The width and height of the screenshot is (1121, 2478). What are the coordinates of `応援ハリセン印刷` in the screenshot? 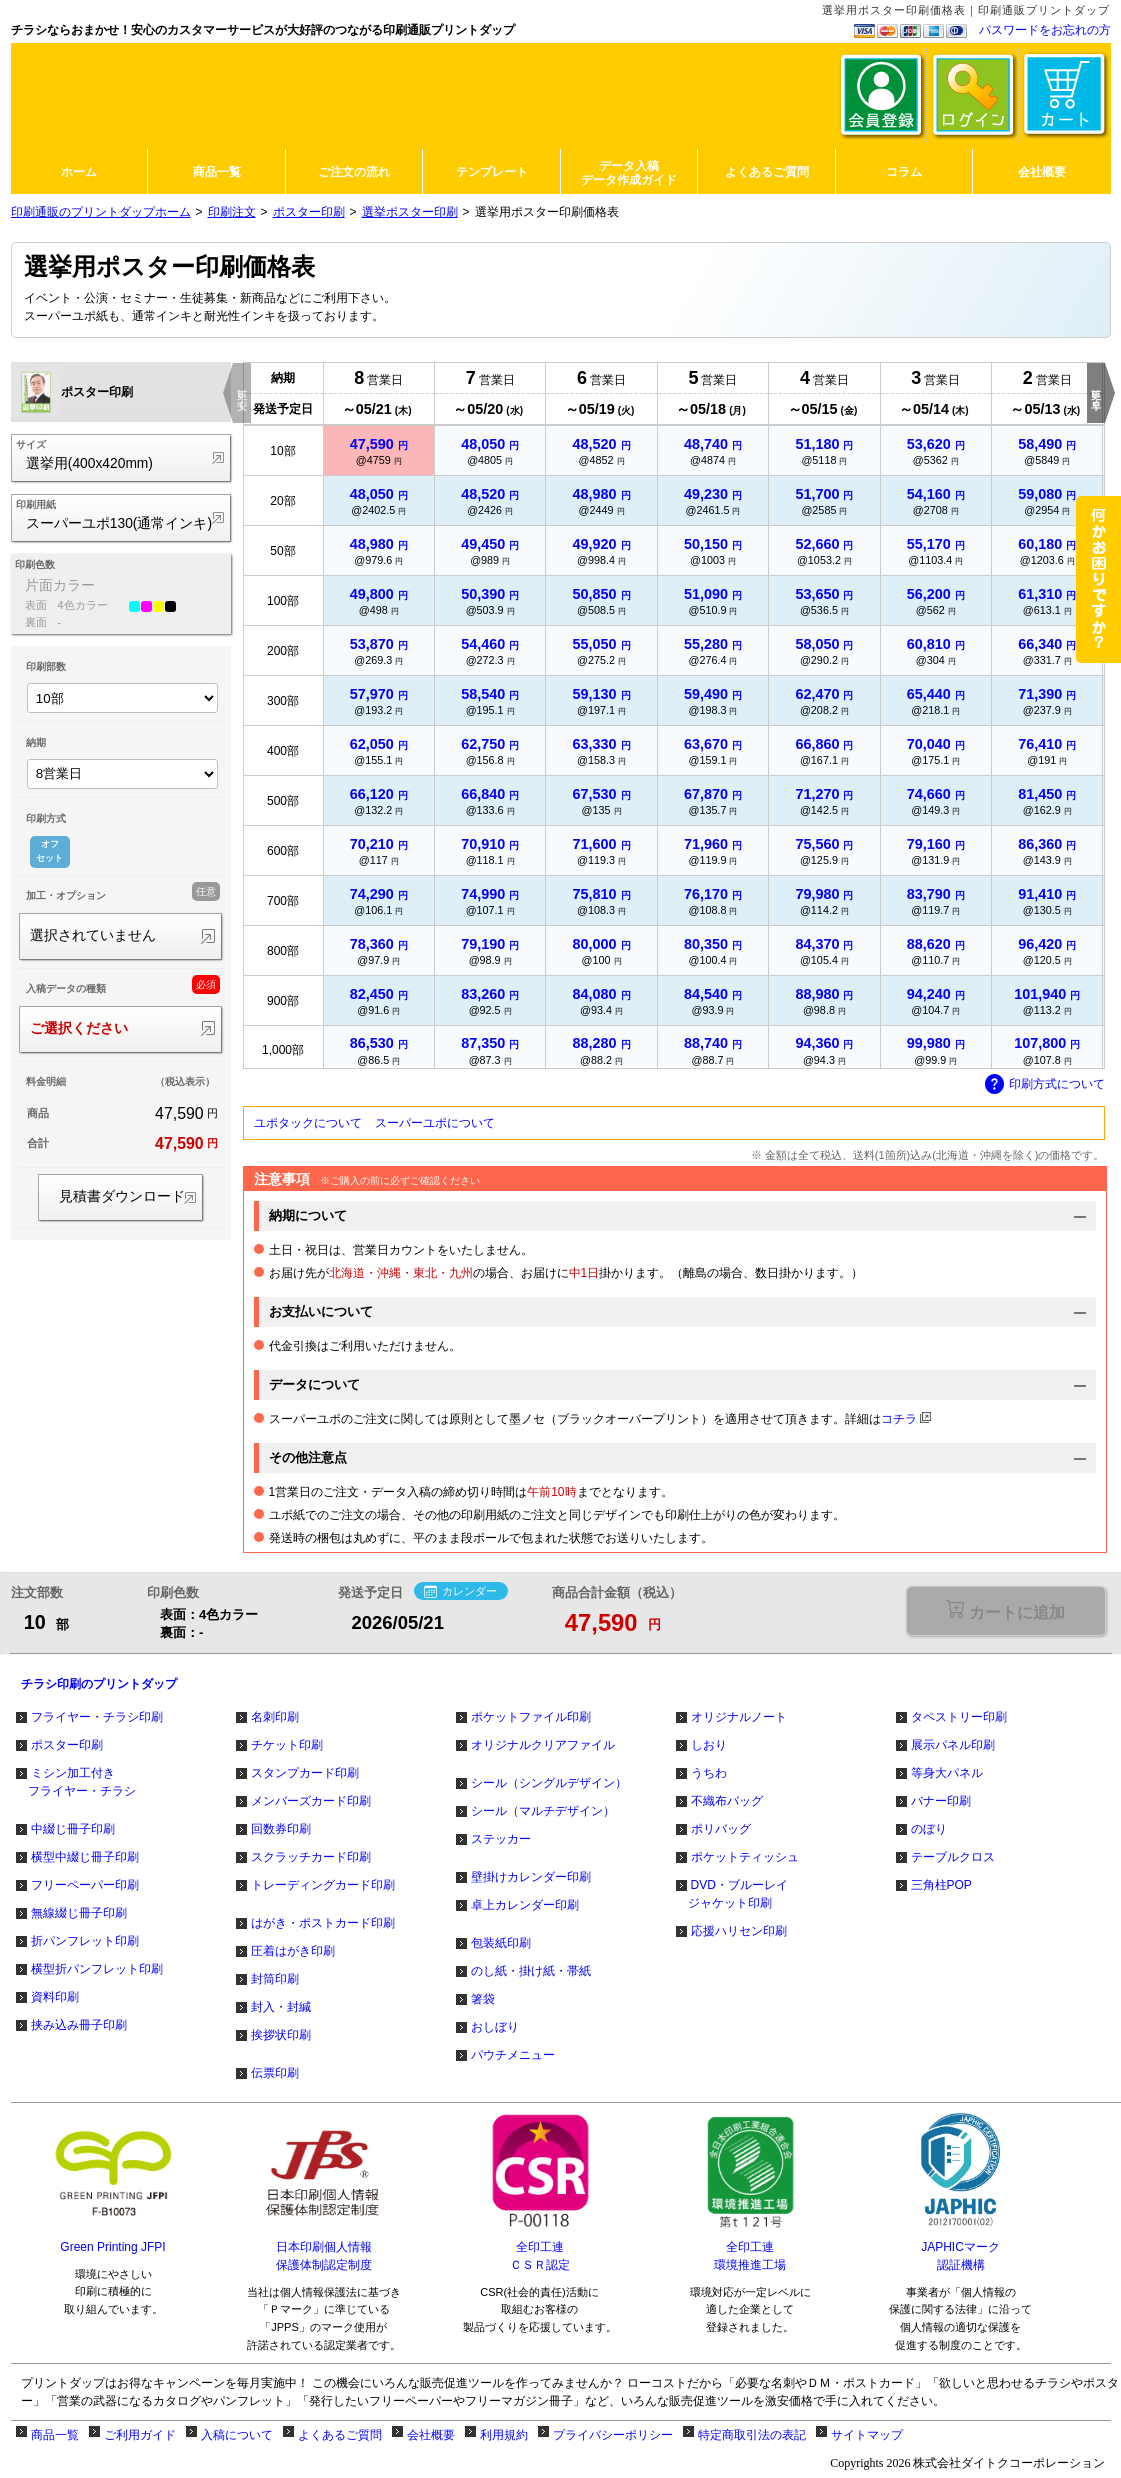 It's located at (739, 1931).